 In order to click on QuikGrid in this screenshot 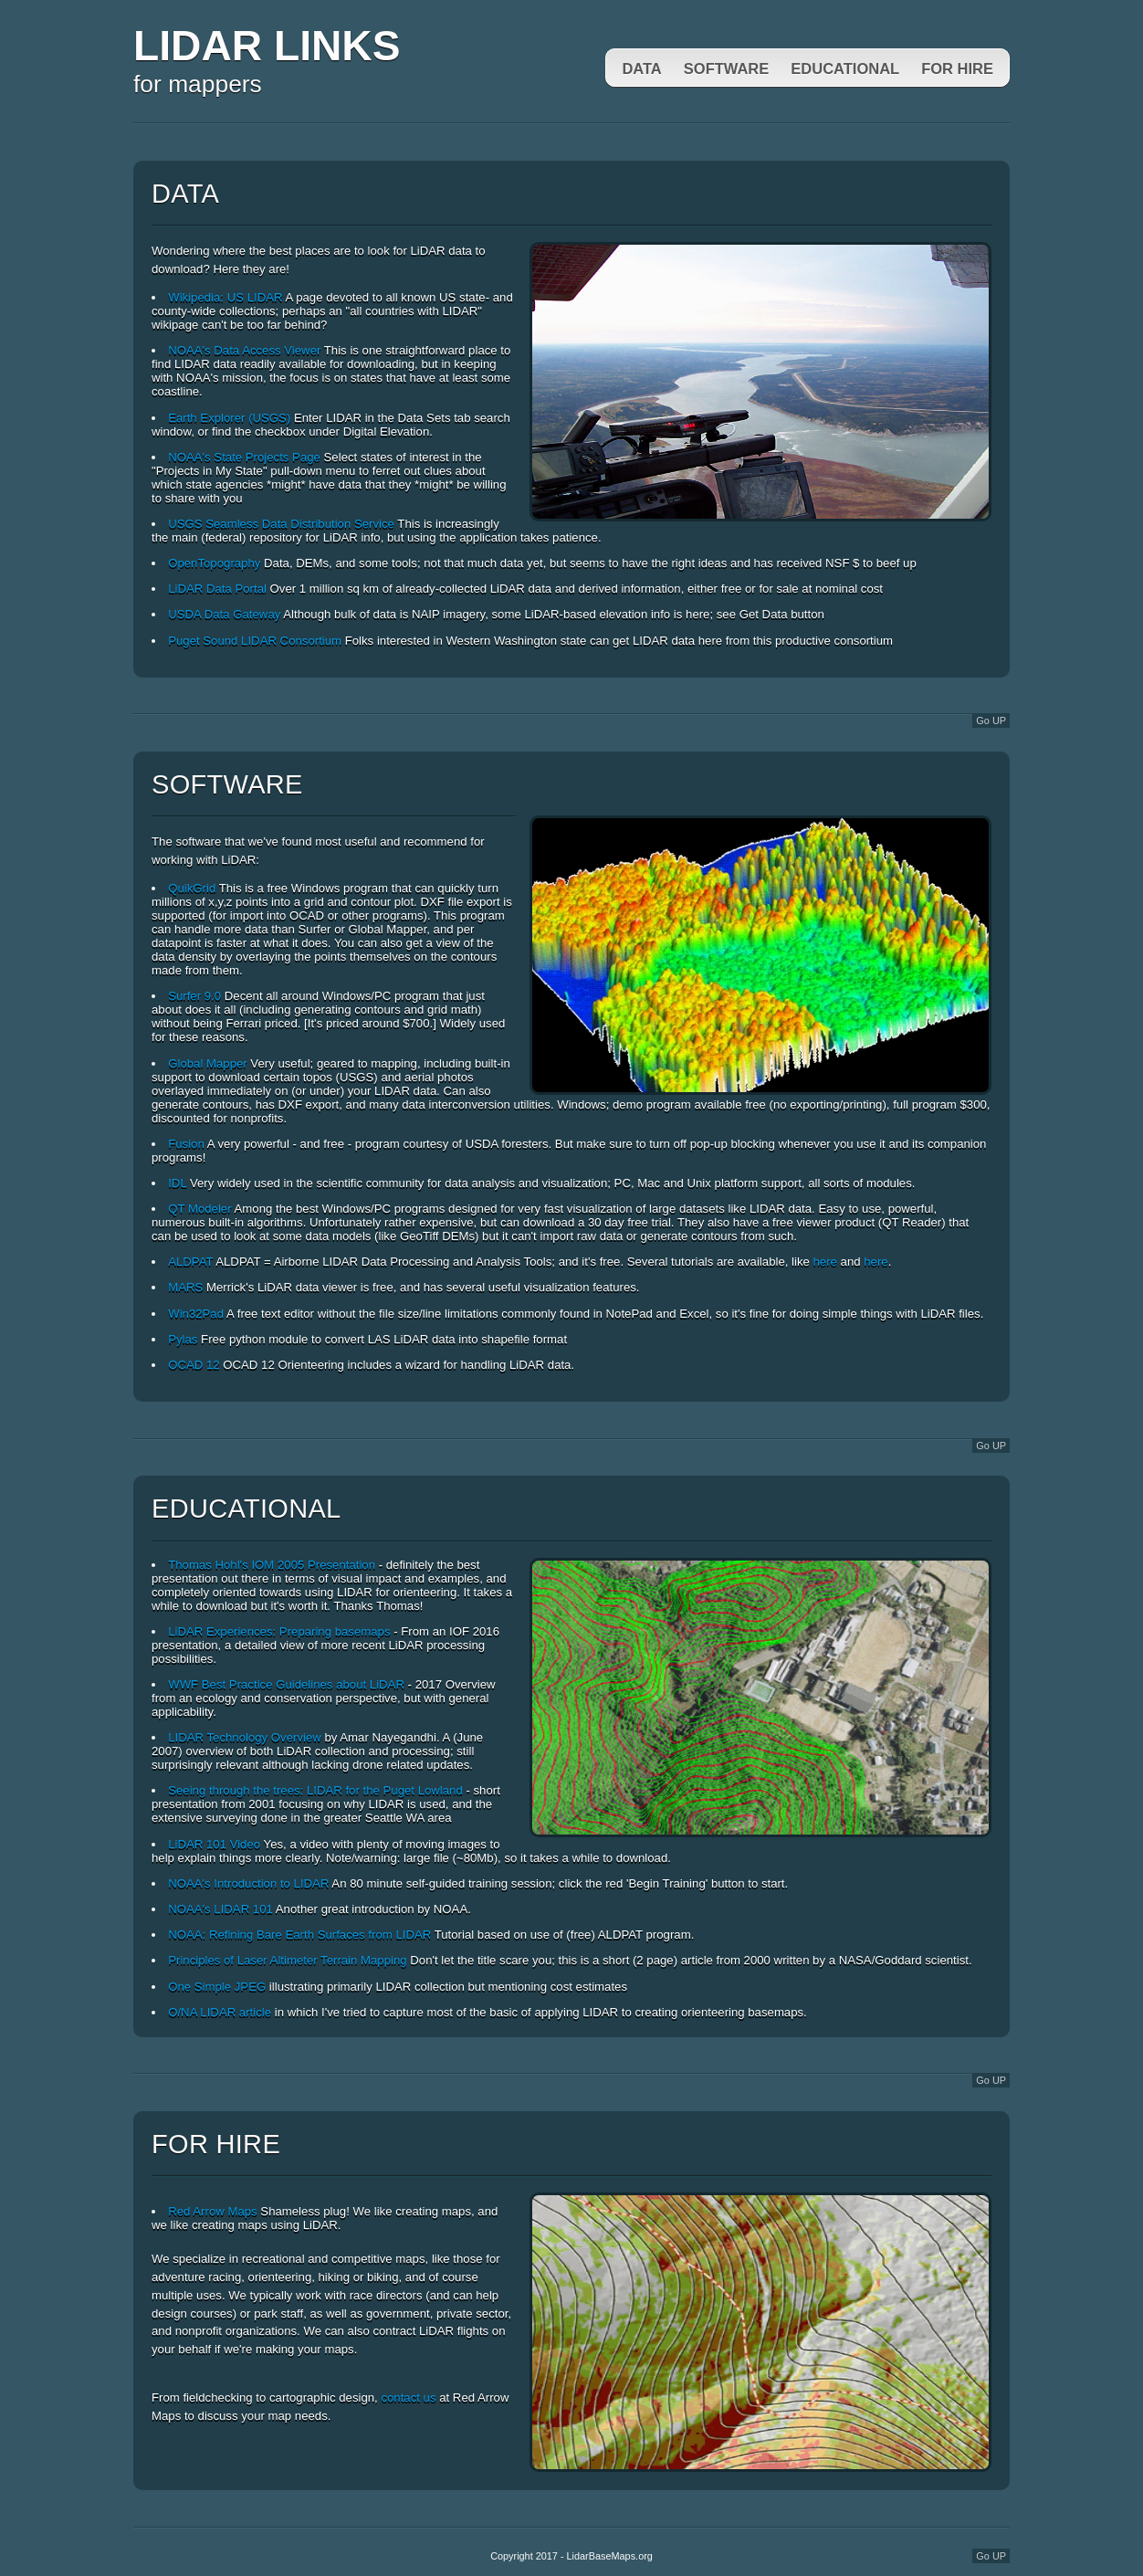, I will do `click(191, 888)`.